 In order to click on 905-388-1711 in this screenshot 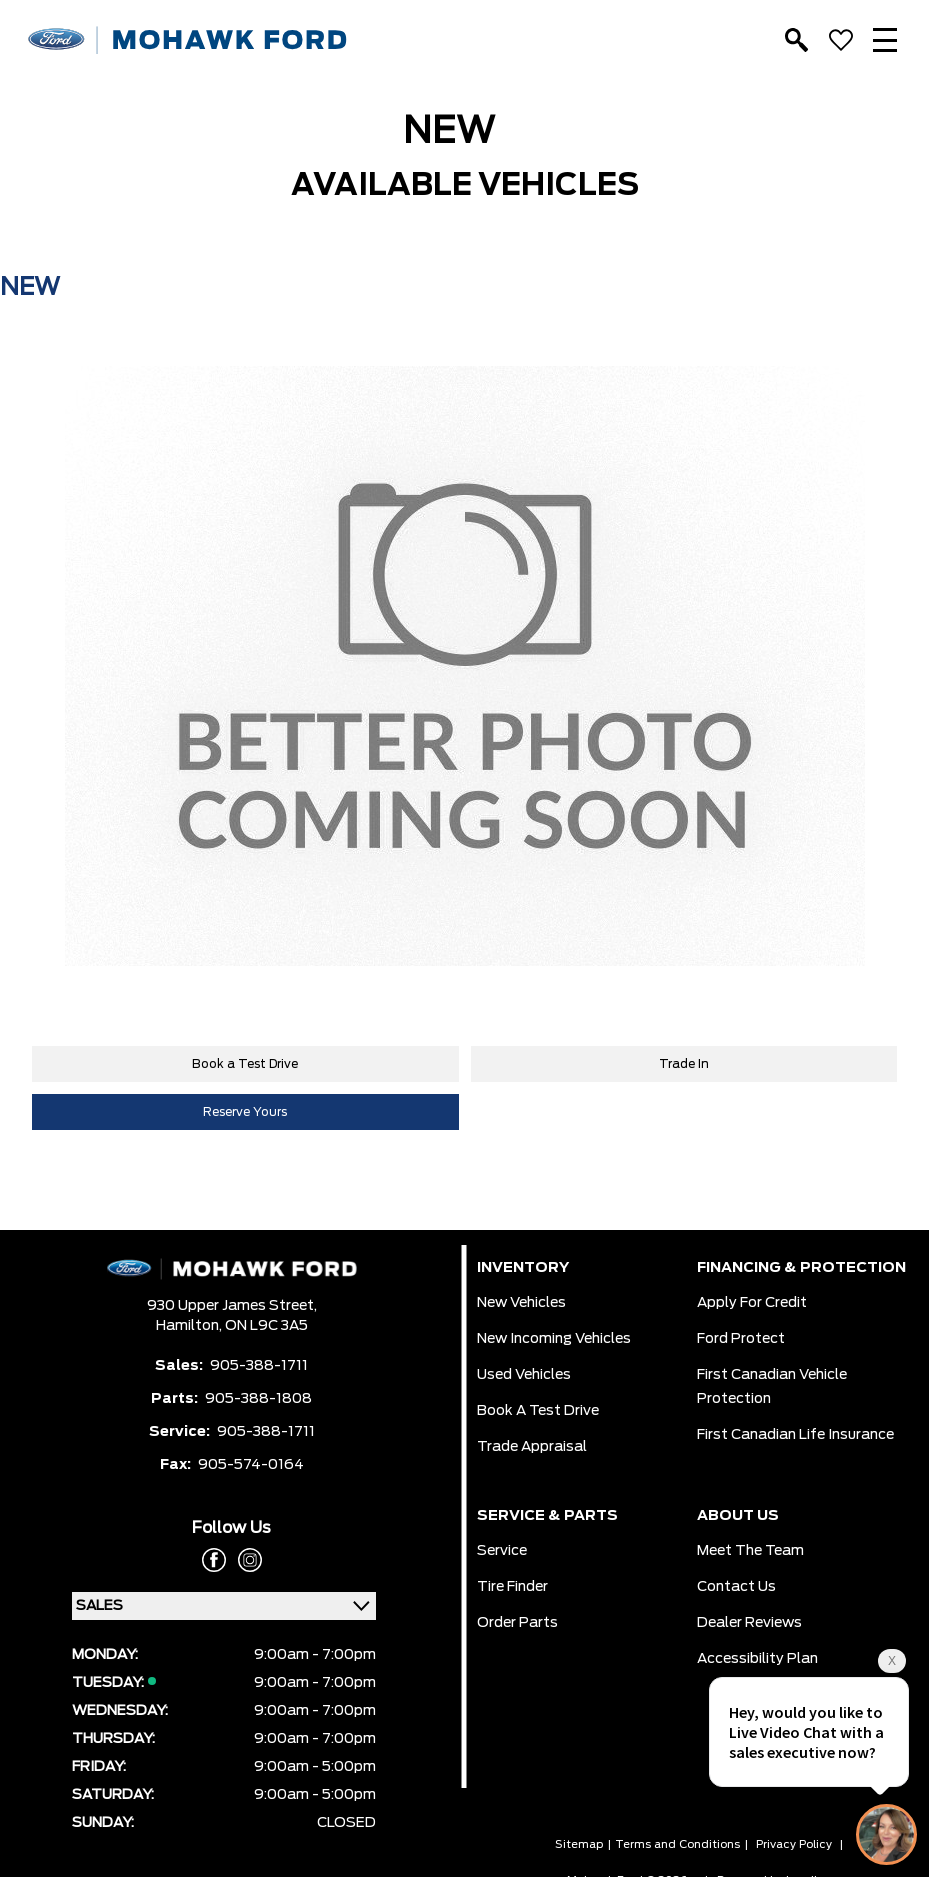, I will do `click(259, 1366)`.